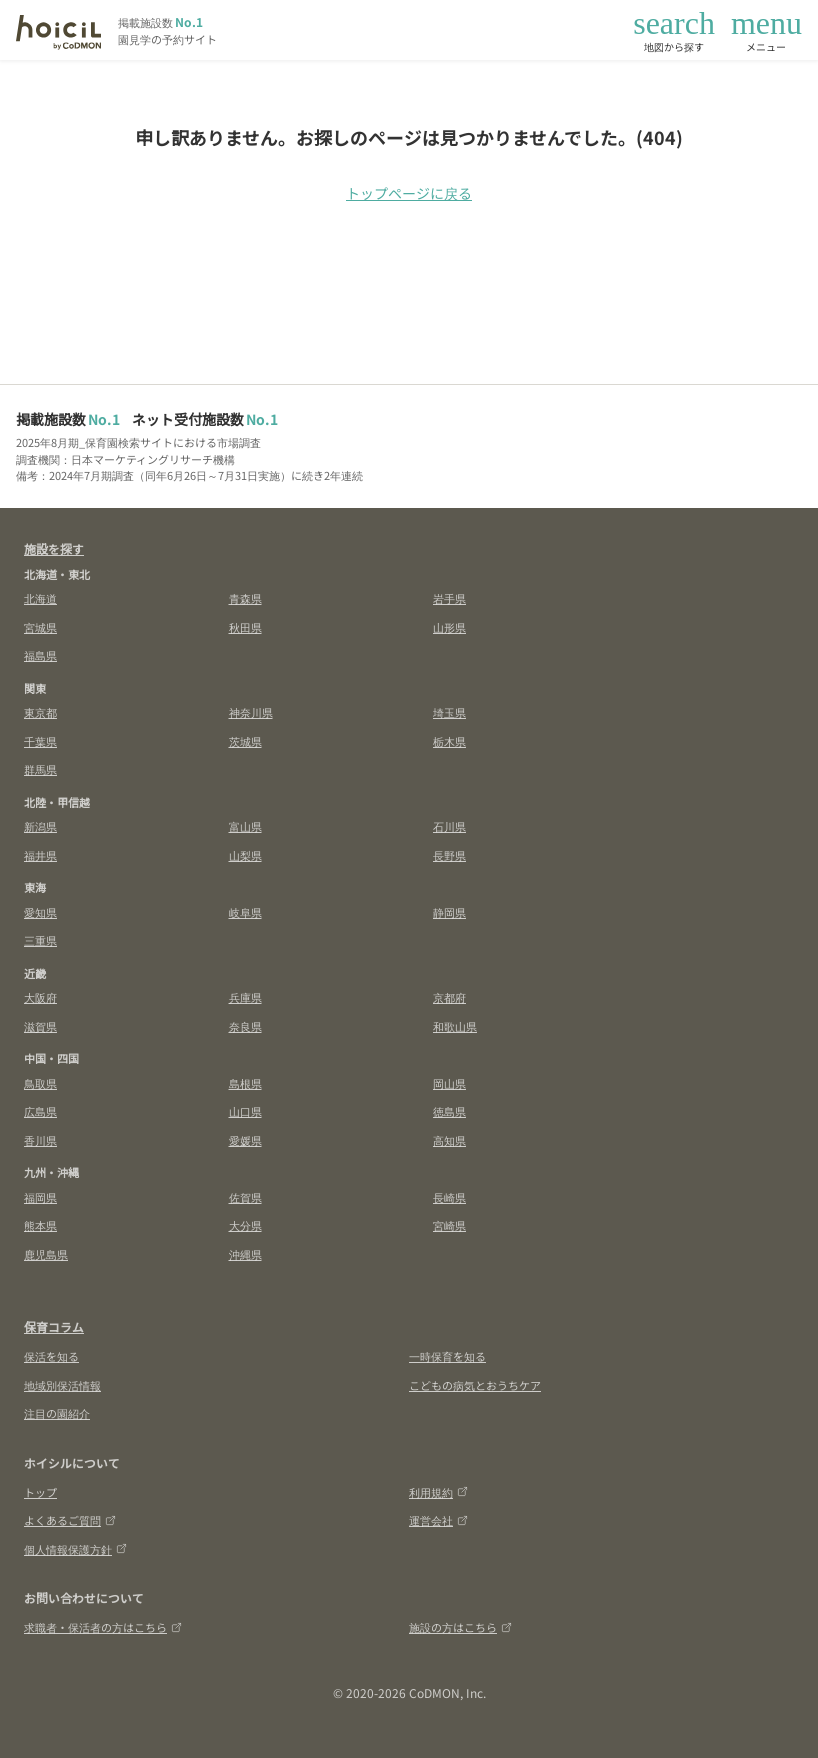 The height and width of the screenshot is (1758, 818). I want to click on 新潟県, so click(40, 826).